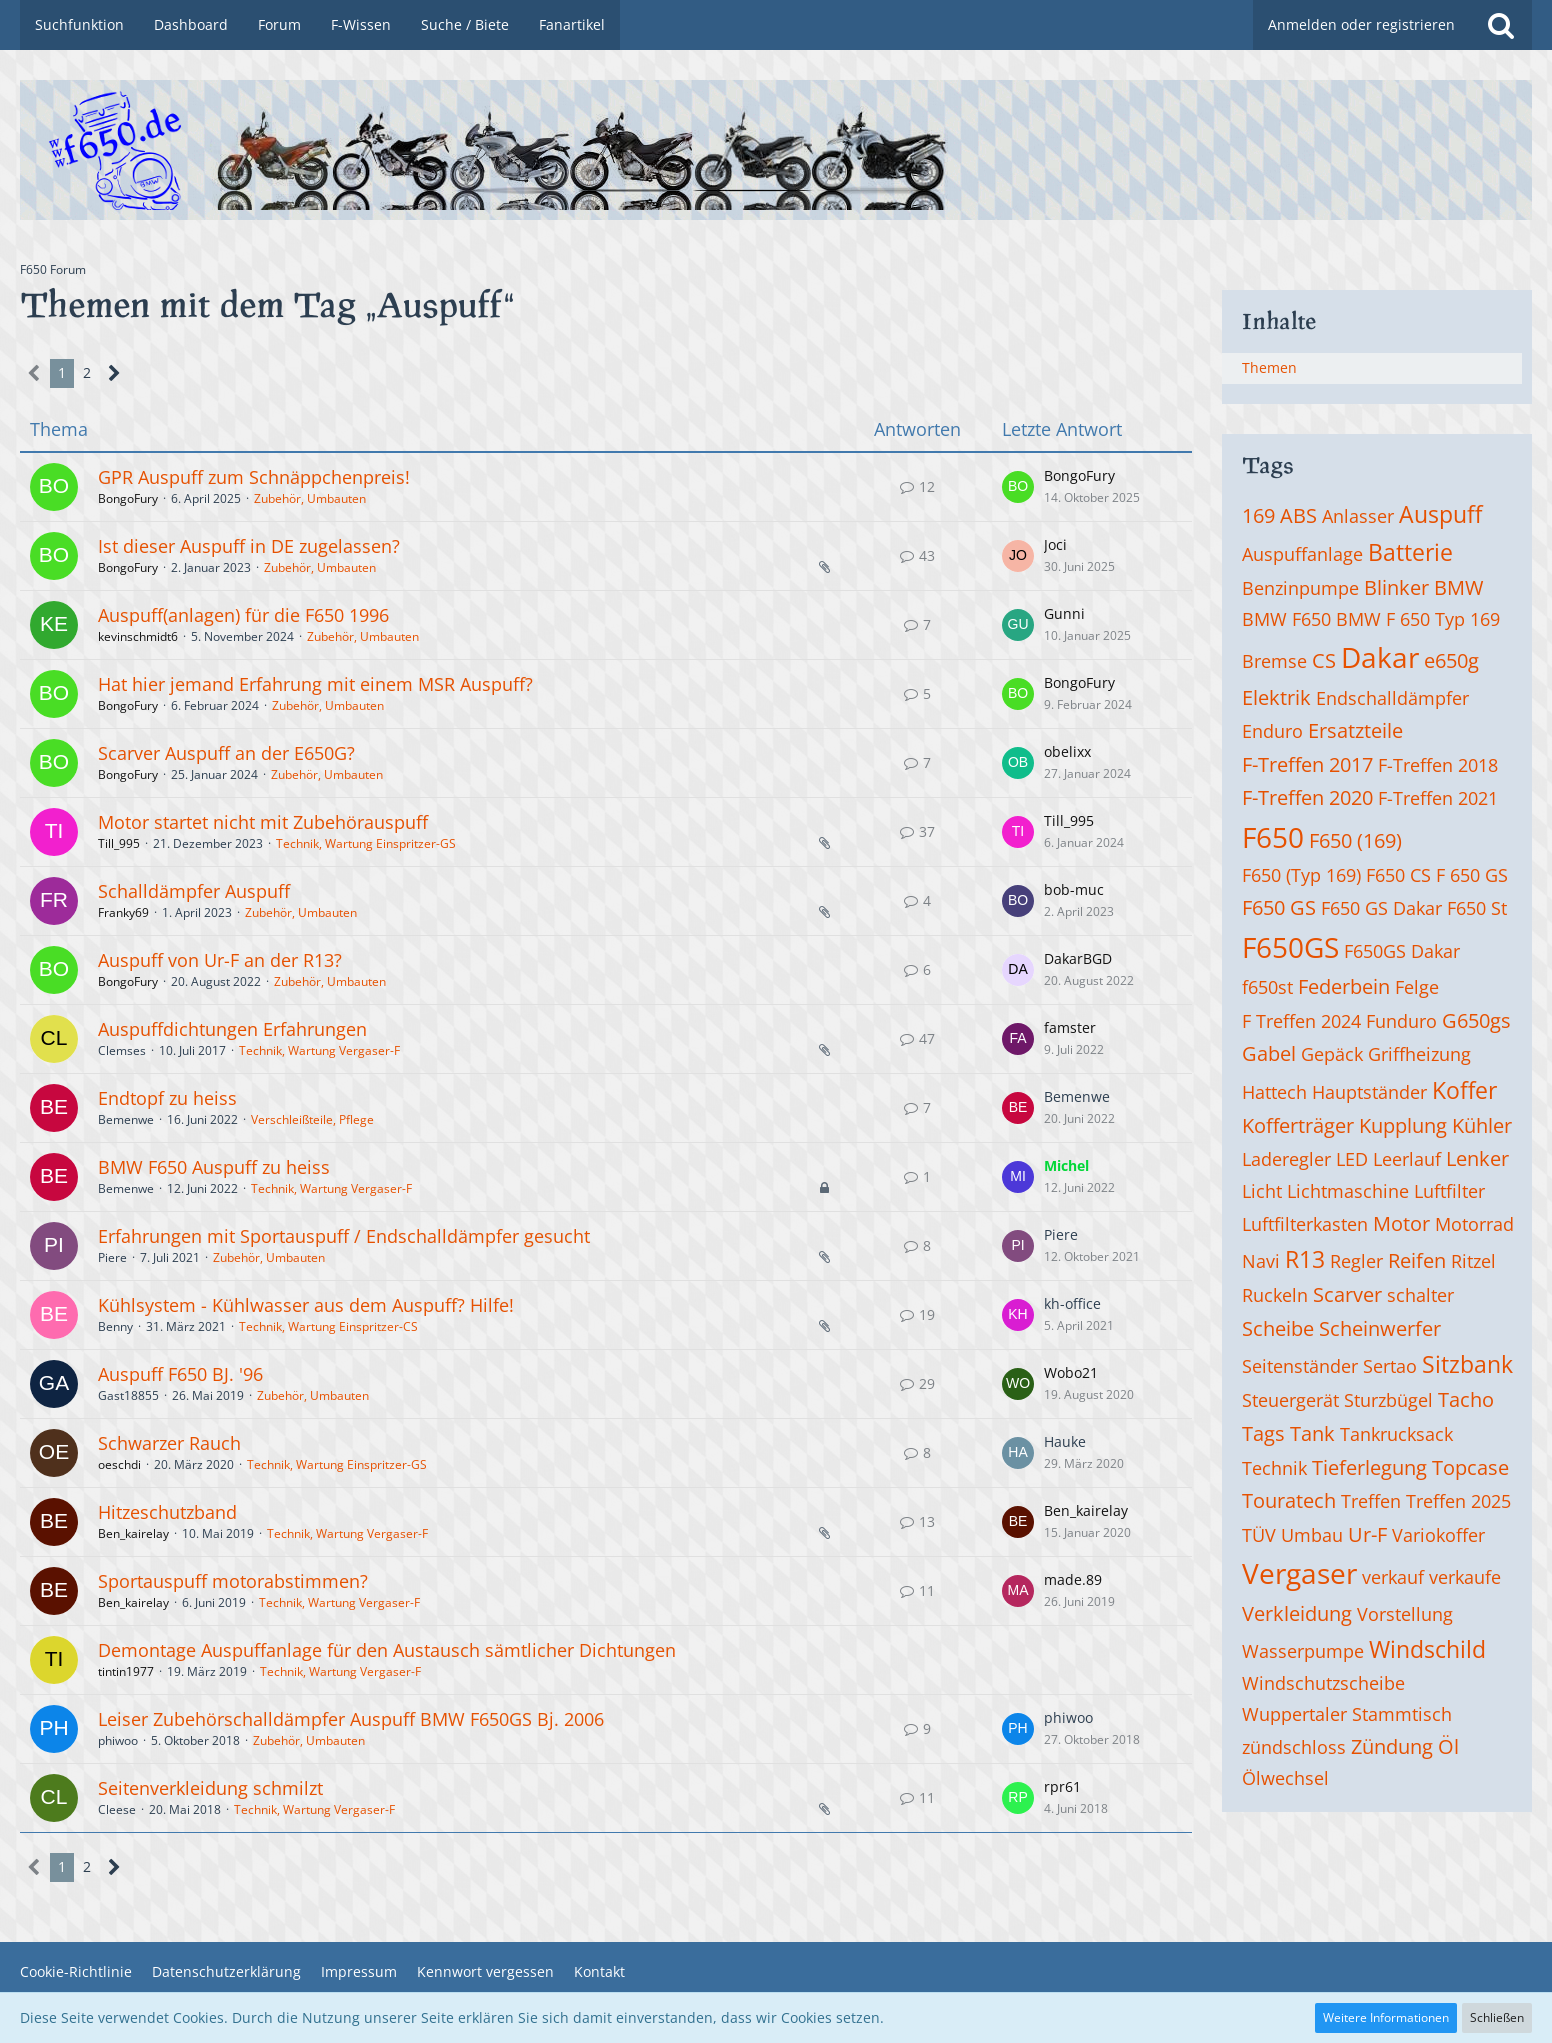  I want to click on Scarver Auspuff an der E650G?, so click(226, 753).